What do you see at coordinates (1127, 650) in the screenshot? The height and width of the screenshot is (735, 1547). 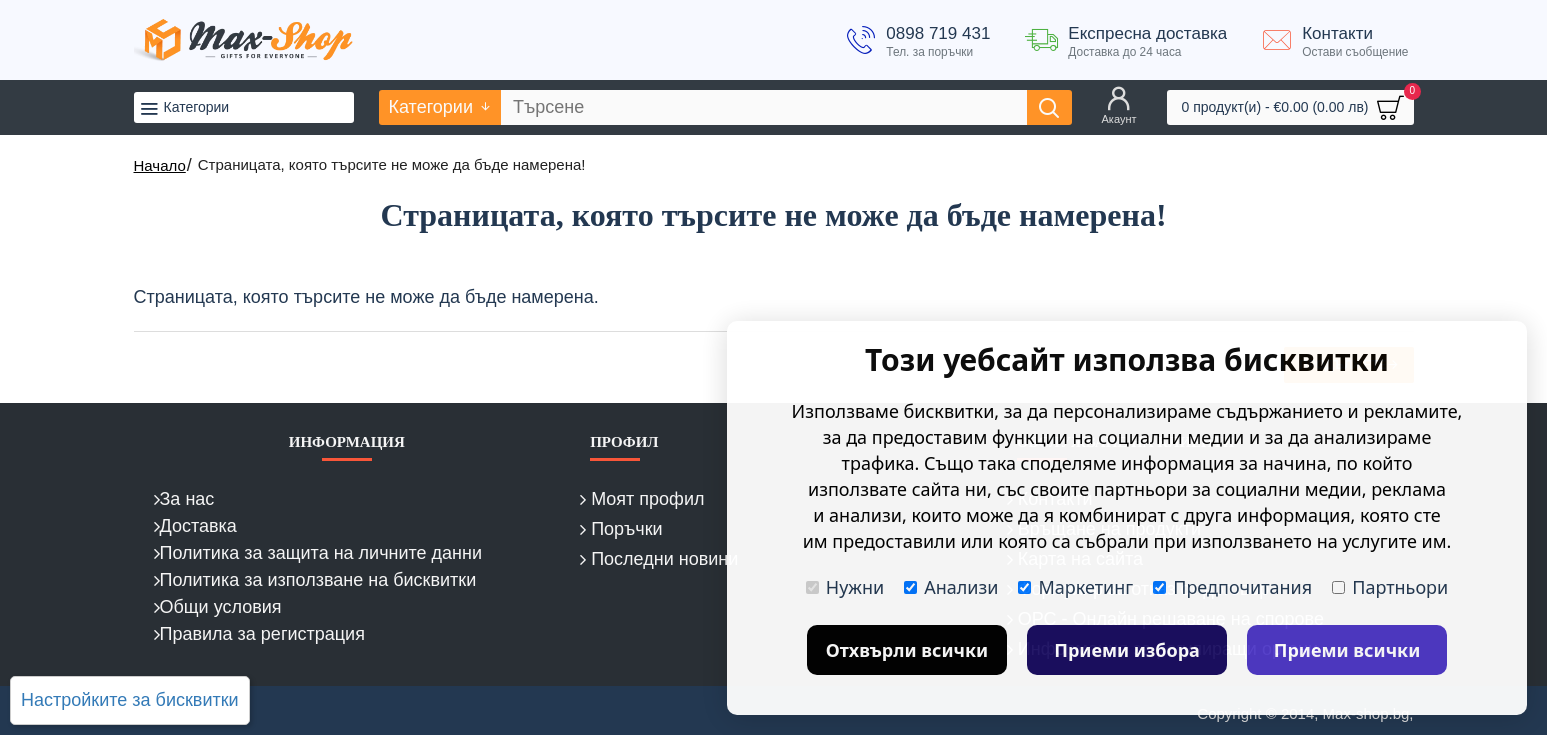 I see `Приеми избора` at bounding box center [1127, 650].